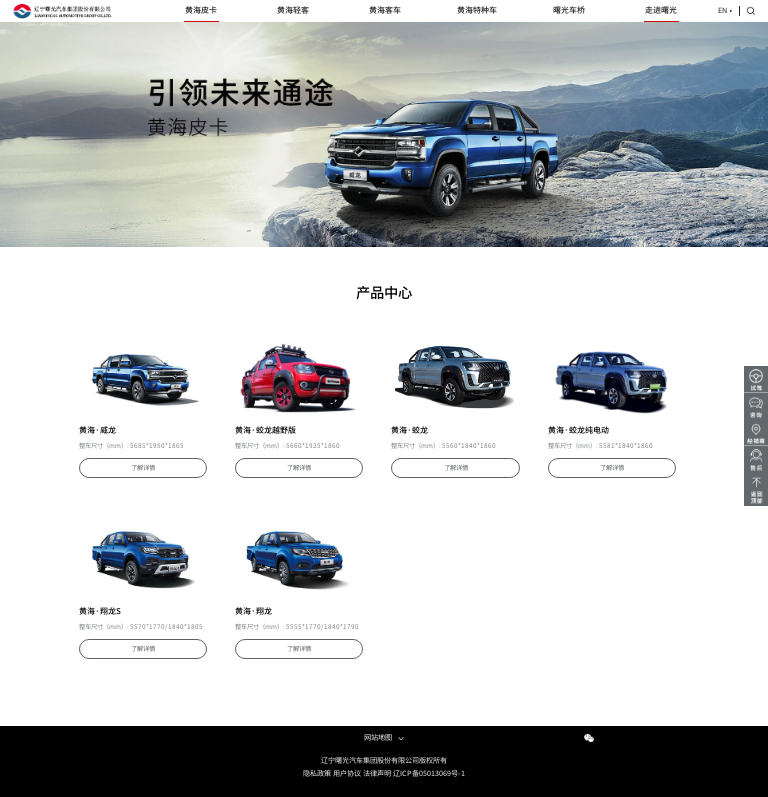 This screenshot has width=768, height=797. I want to click on 用户协议, so click(347, 773).